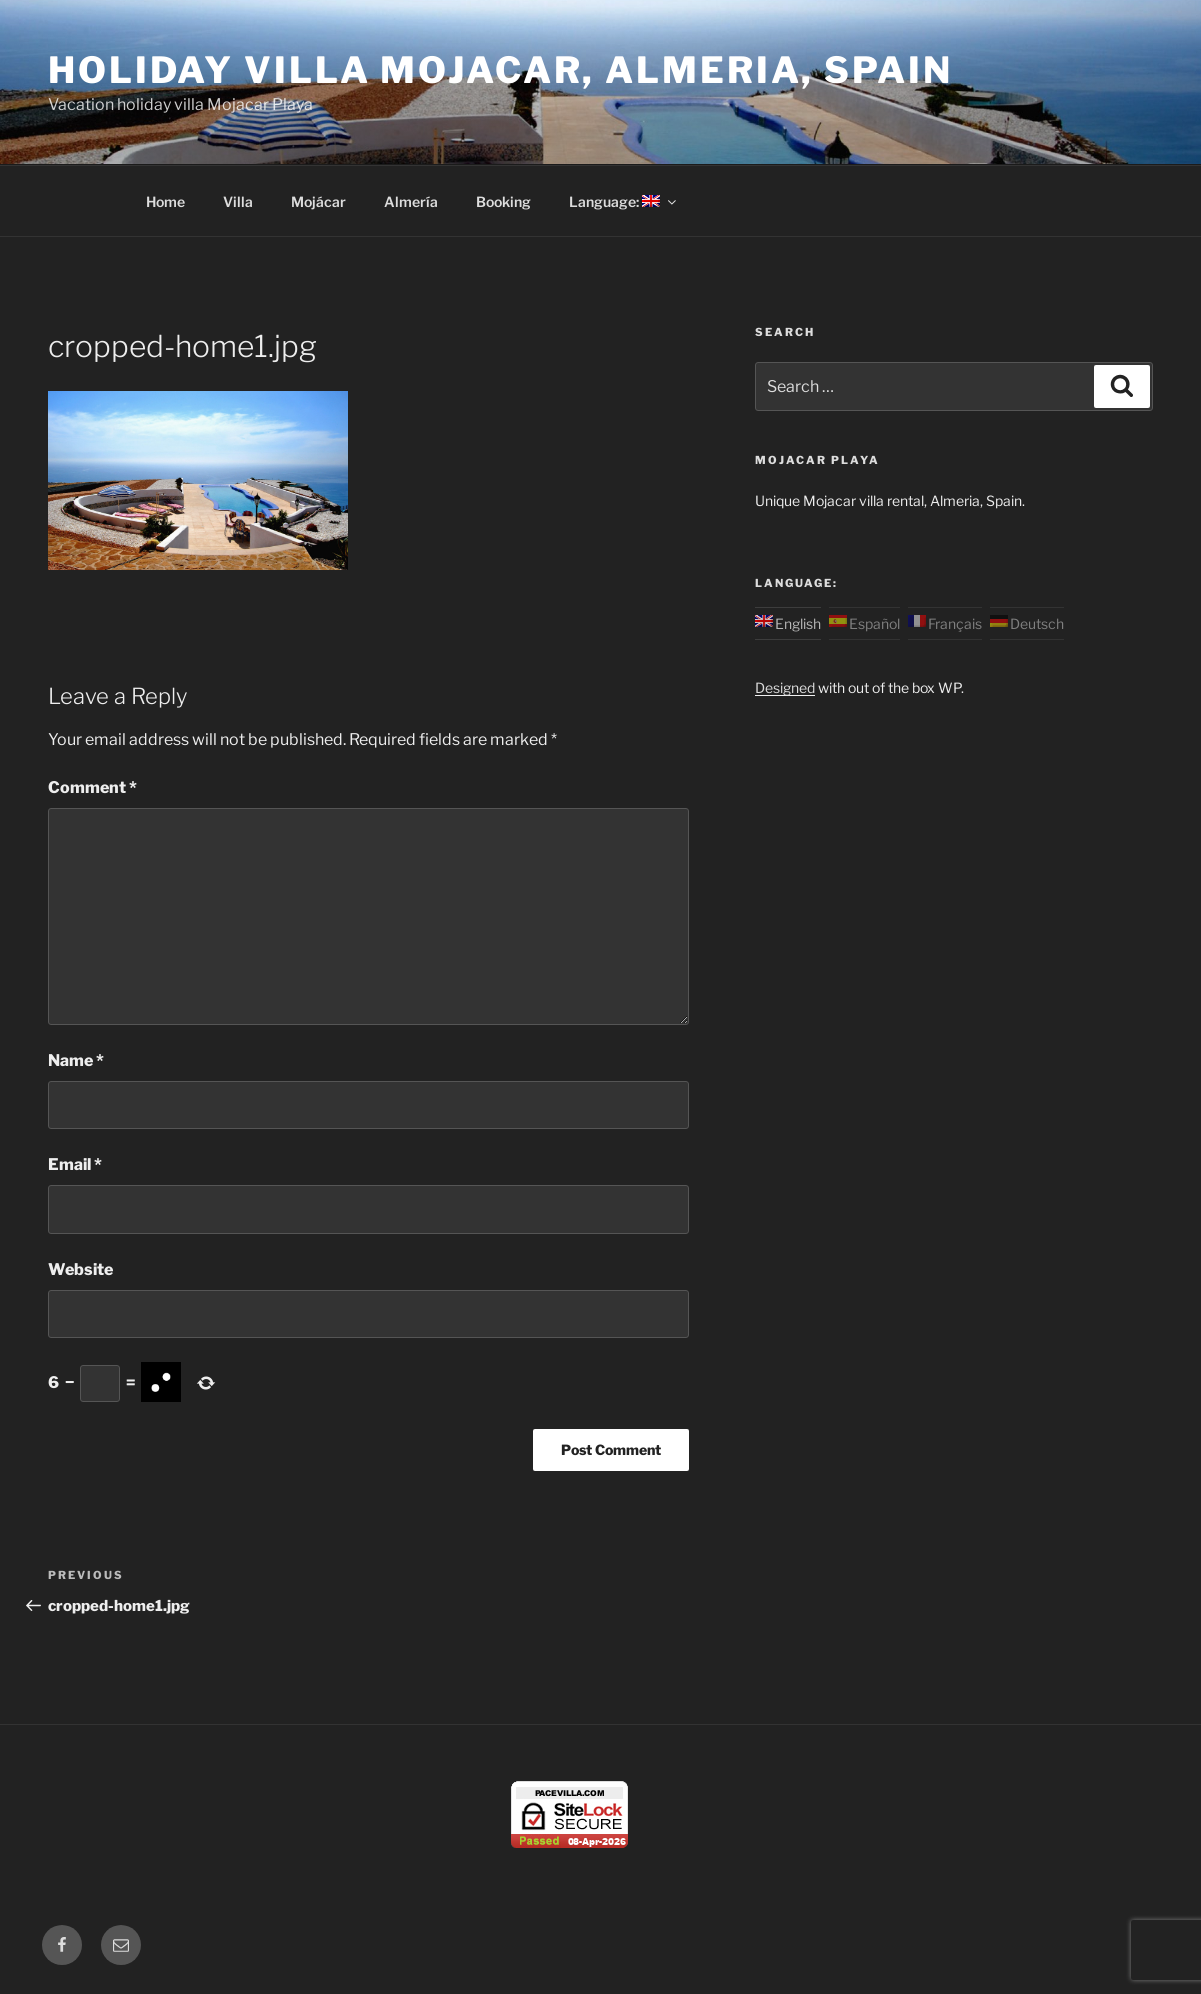  Describe the element at coordinates (503, 201) in the screenshot. I see `Booking` at that location.